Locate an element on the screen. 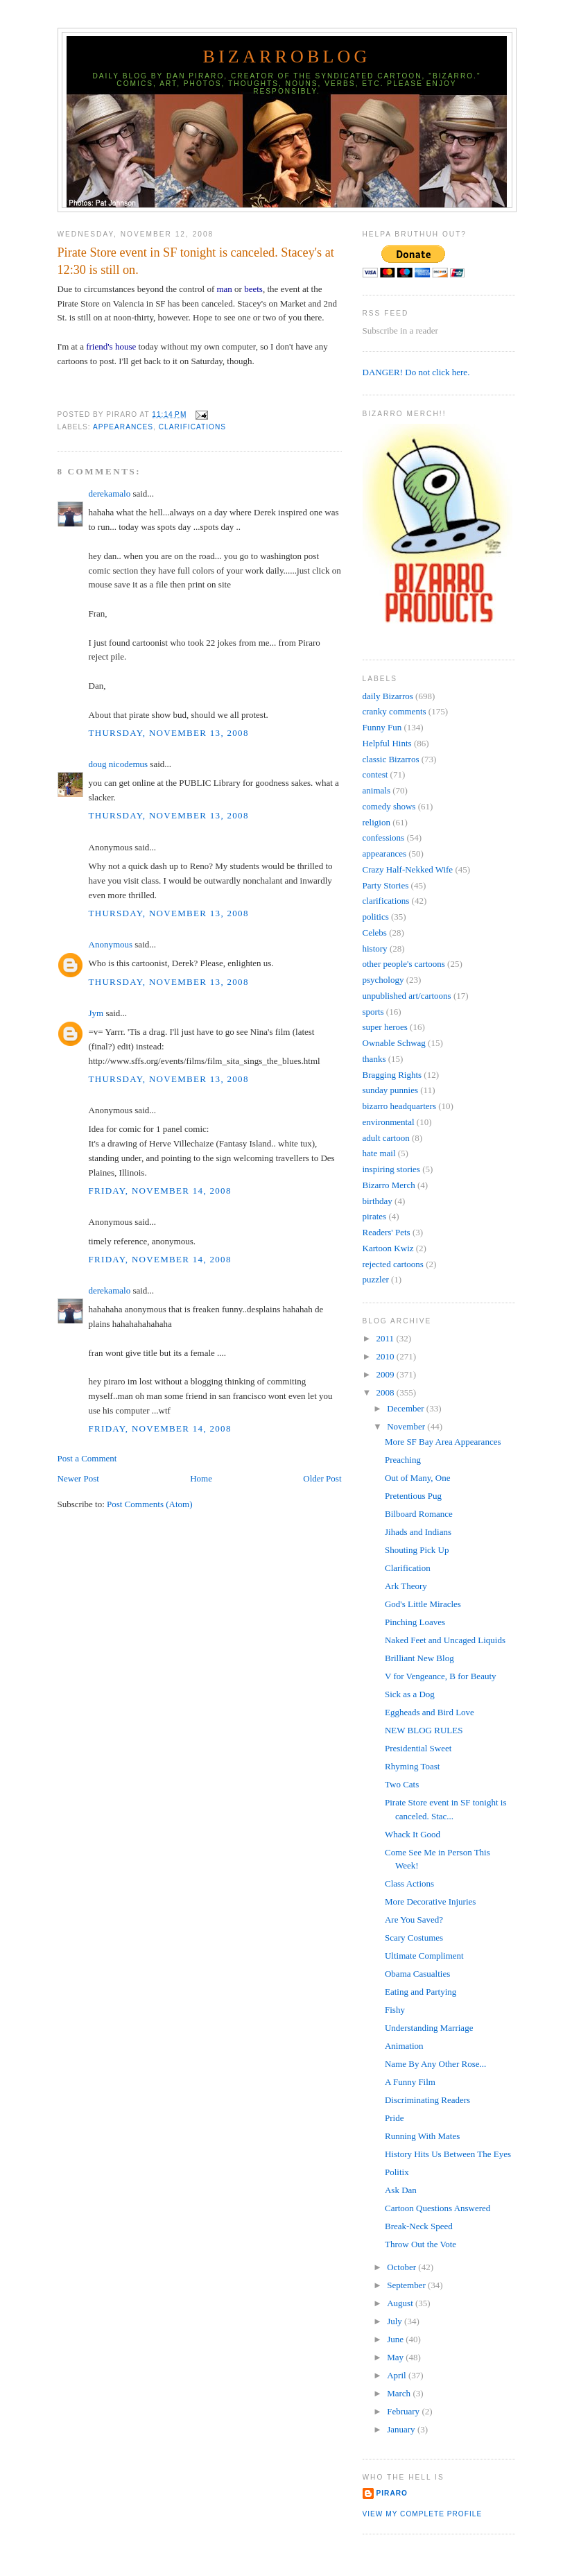 The width and height of the screenshot is (572, 2576). birthday is located at coordinates (377, 1201).